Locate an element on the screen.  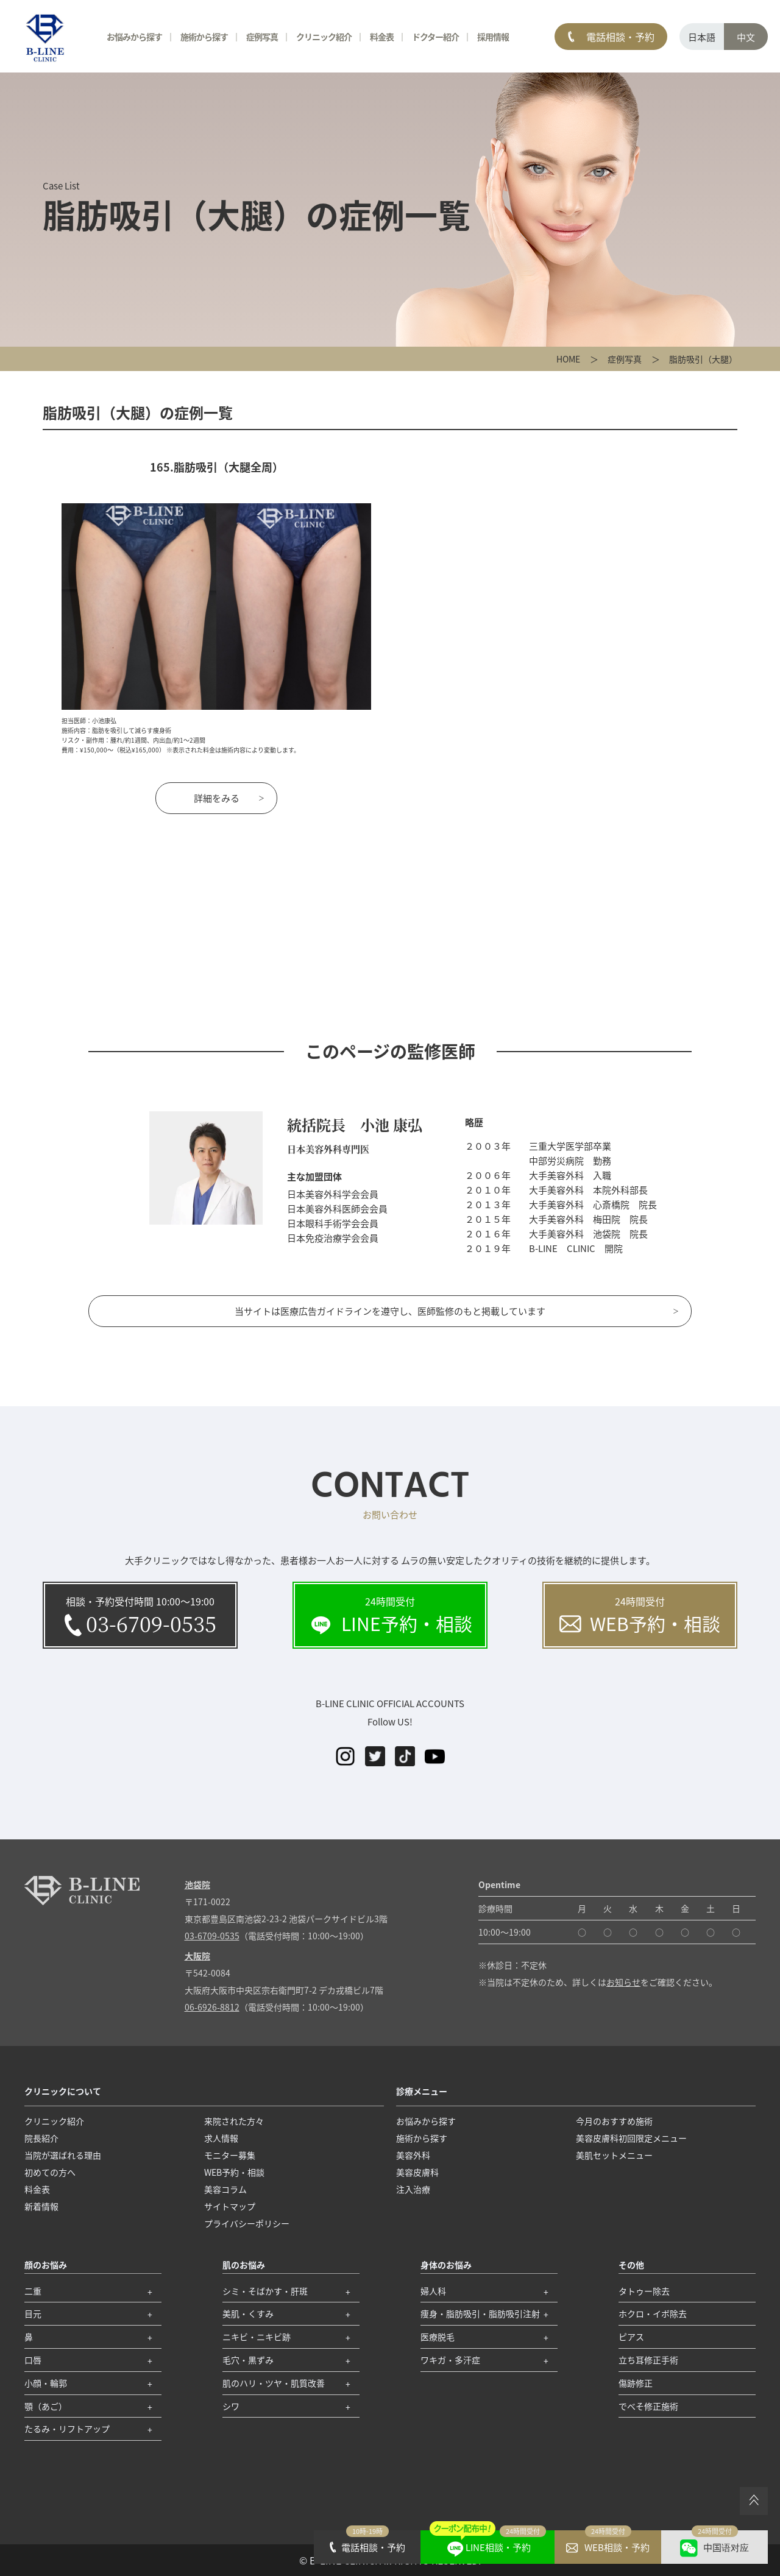
立ち耳修正手術 is located at coordinates (648, 2360).